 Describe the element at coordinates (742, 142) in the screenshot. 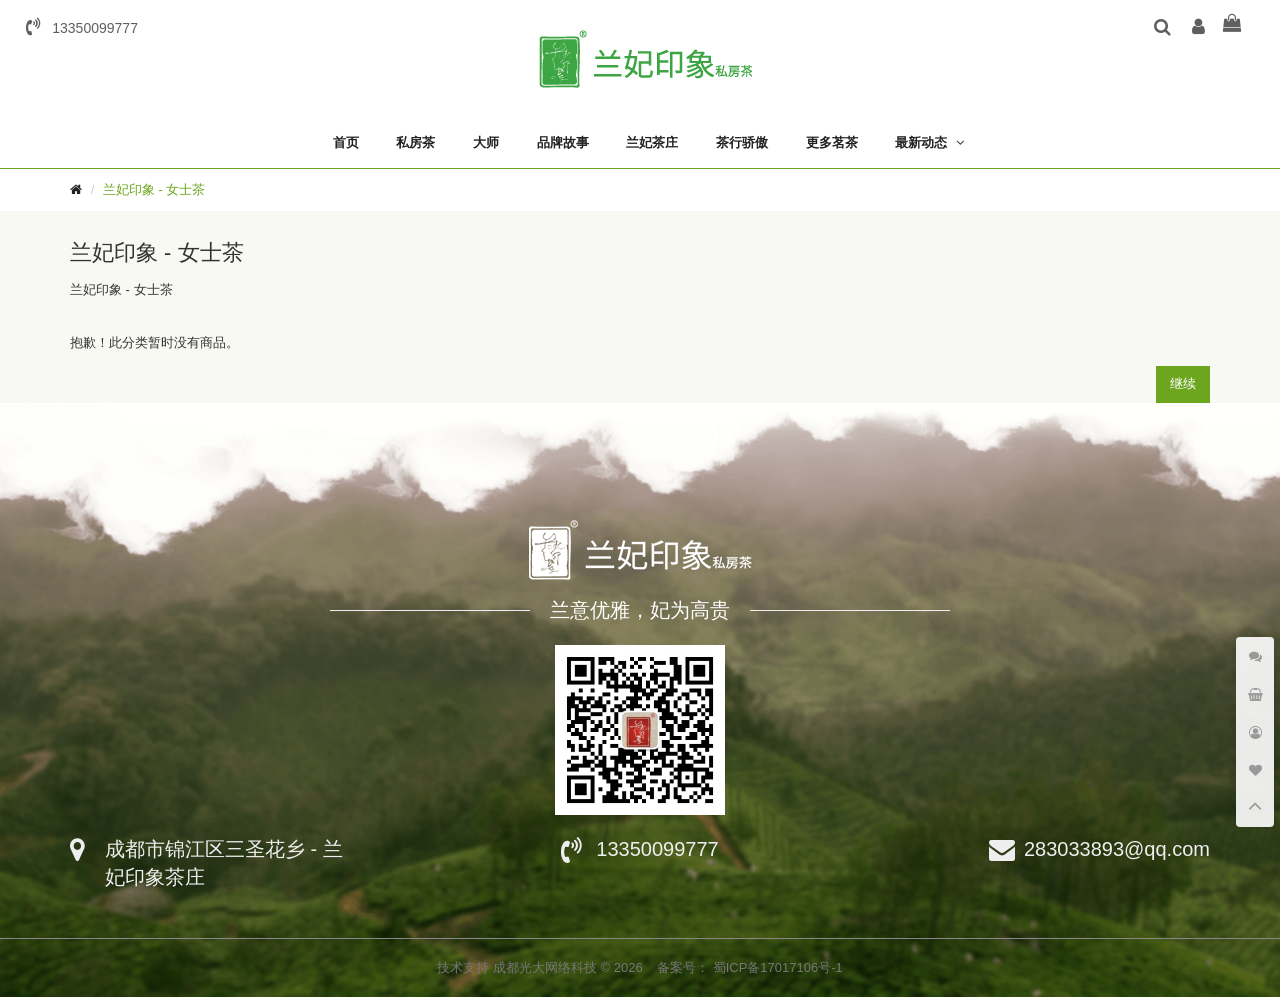

I see `茶行骄傲` at that location.